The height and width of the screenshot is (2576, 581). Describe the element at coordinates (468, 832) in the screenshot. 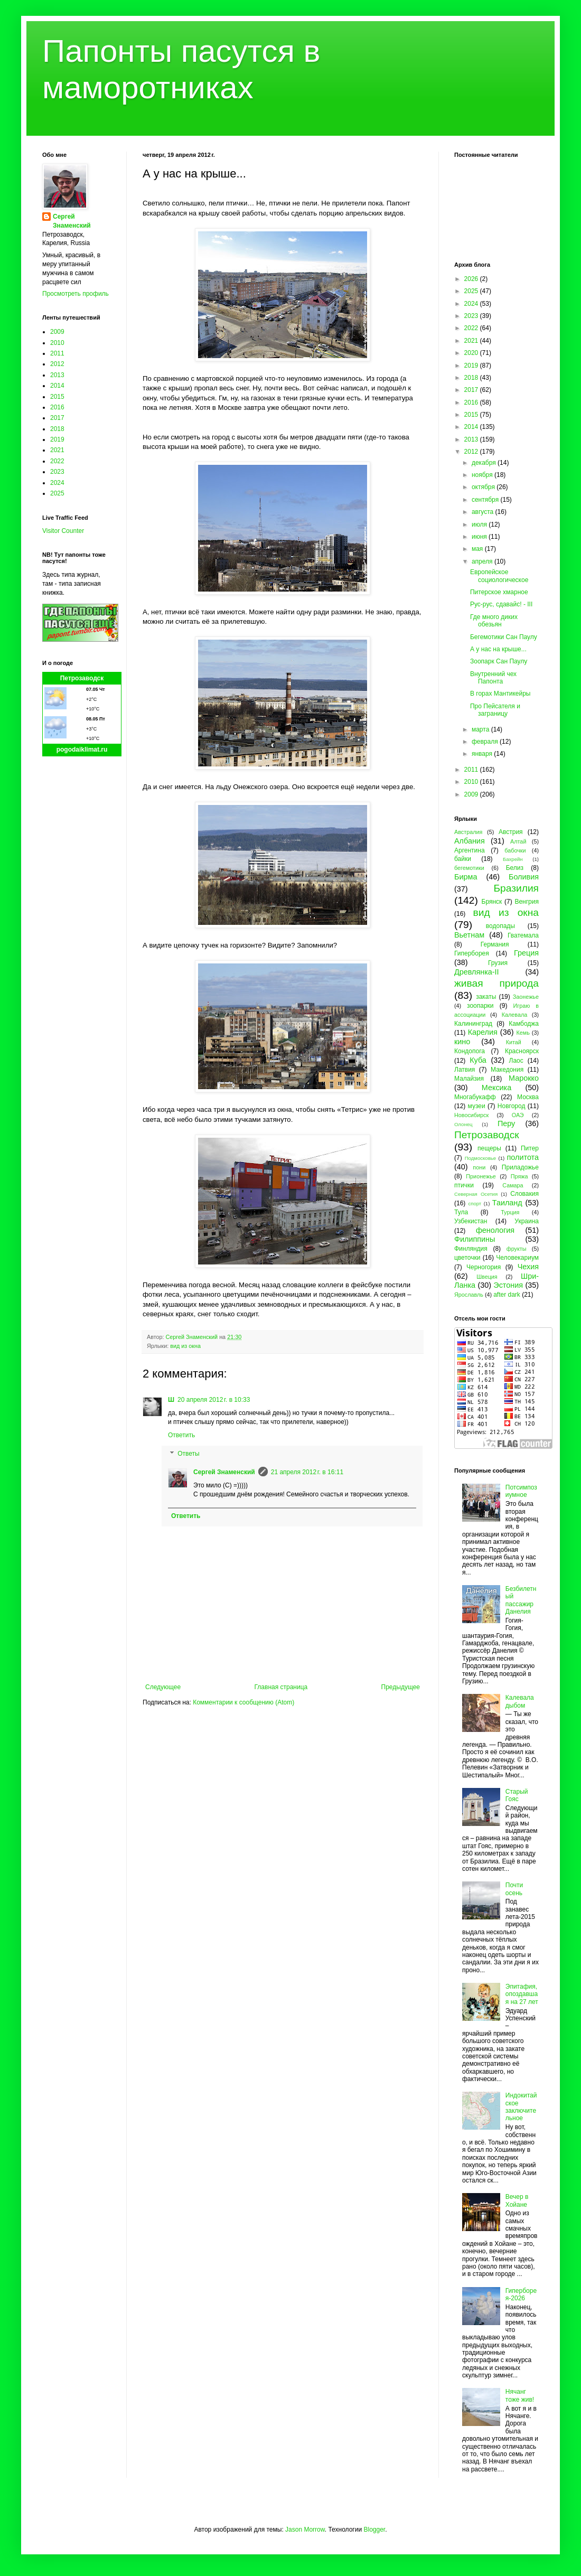

I see `Австралия` at that location.